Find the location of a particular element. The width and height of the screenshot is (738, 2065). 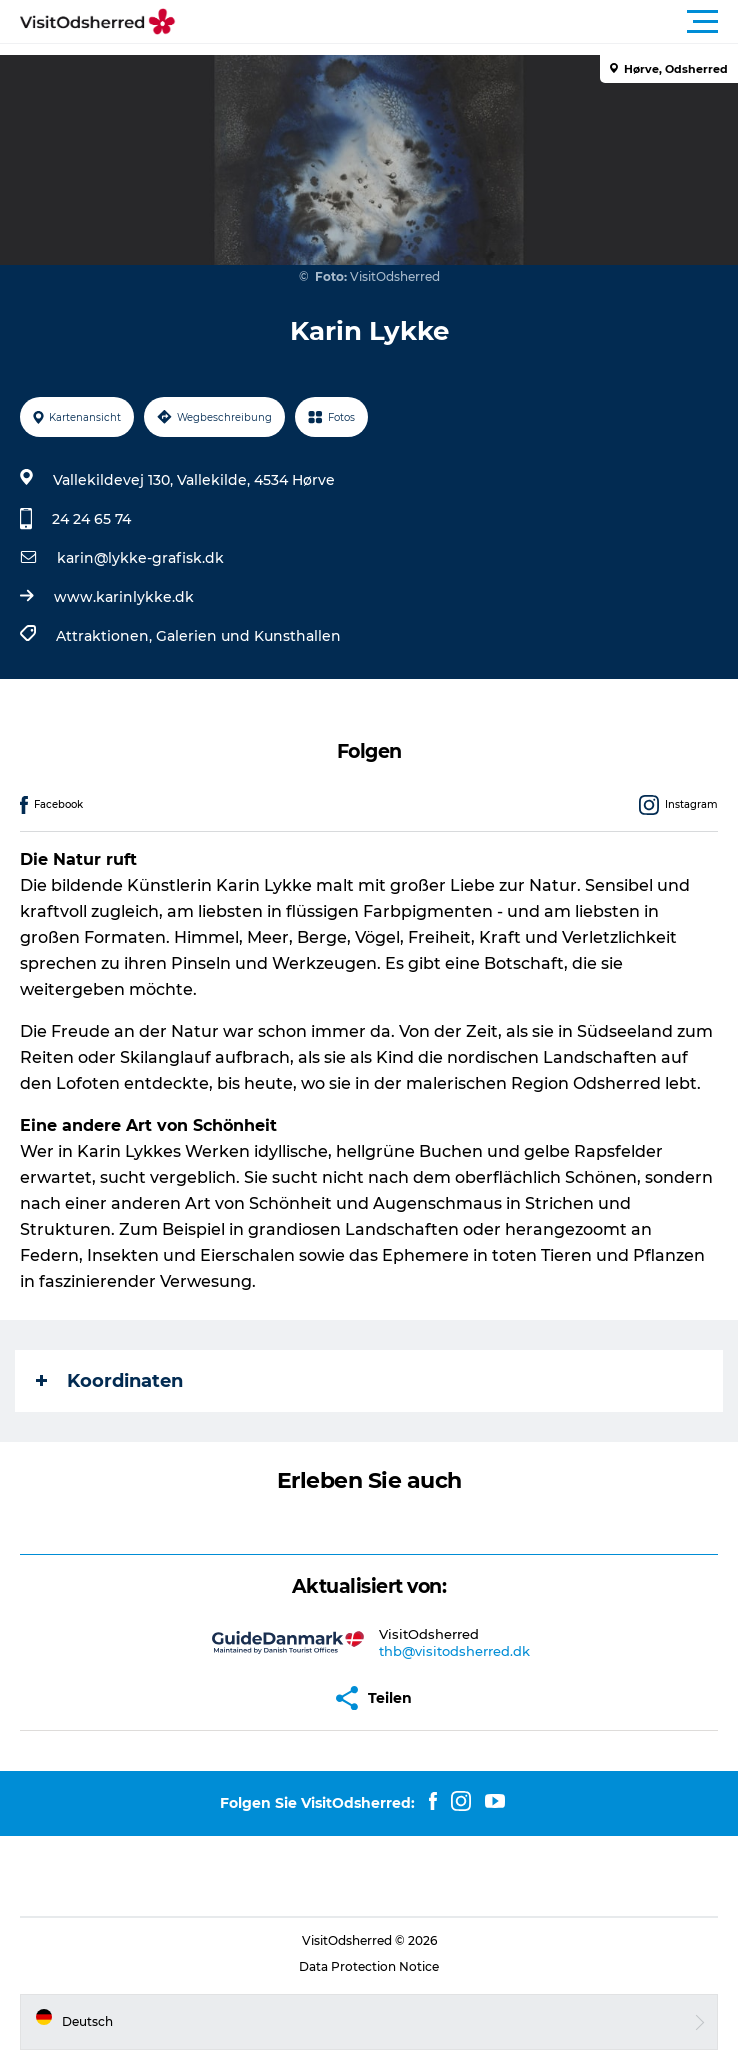

Data Protection Notice is located at coordinates (369, 1966).